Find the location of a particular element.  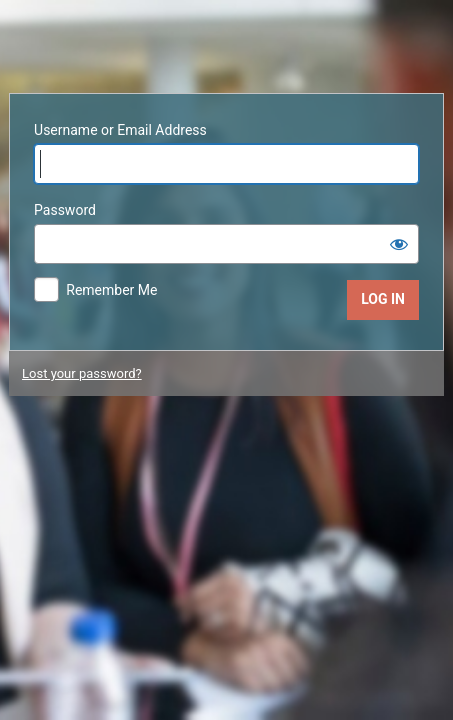

Username or Email Address is located at coordinates (120, 130).